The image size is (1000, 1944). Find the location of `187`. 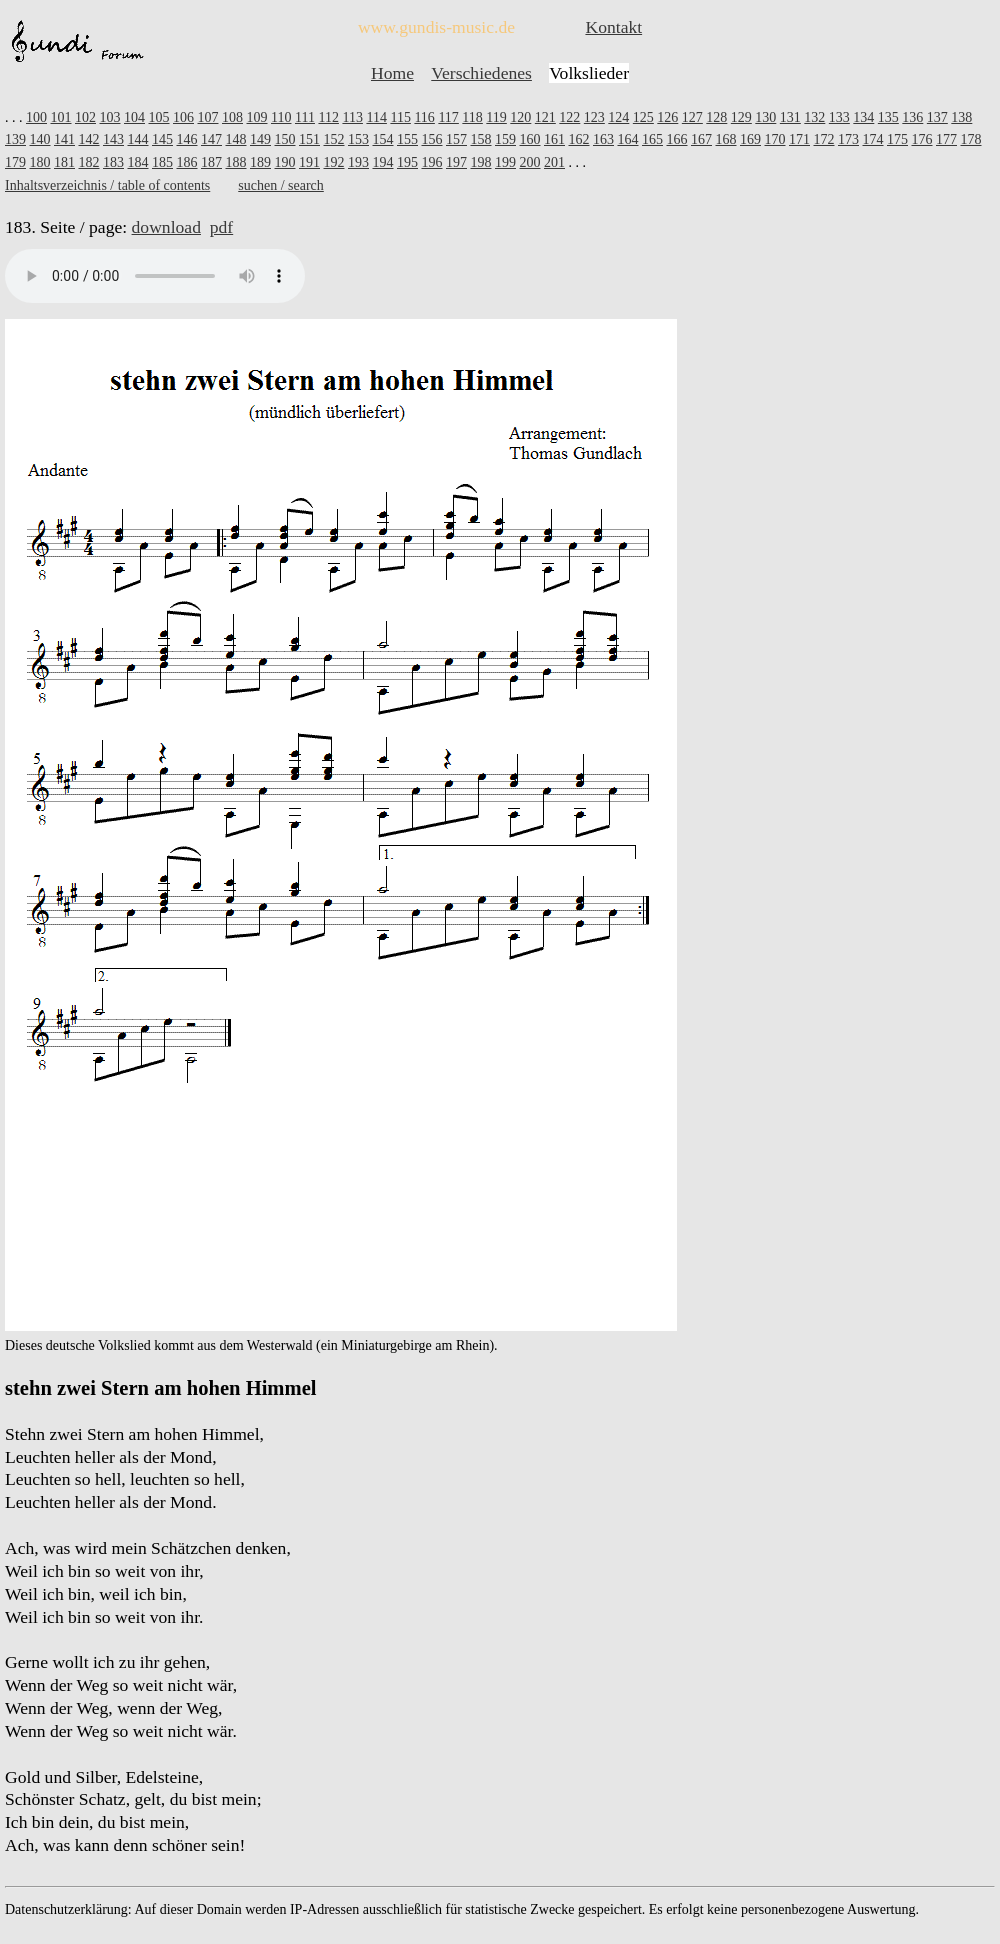

187 is located at coordinates (211, 162).